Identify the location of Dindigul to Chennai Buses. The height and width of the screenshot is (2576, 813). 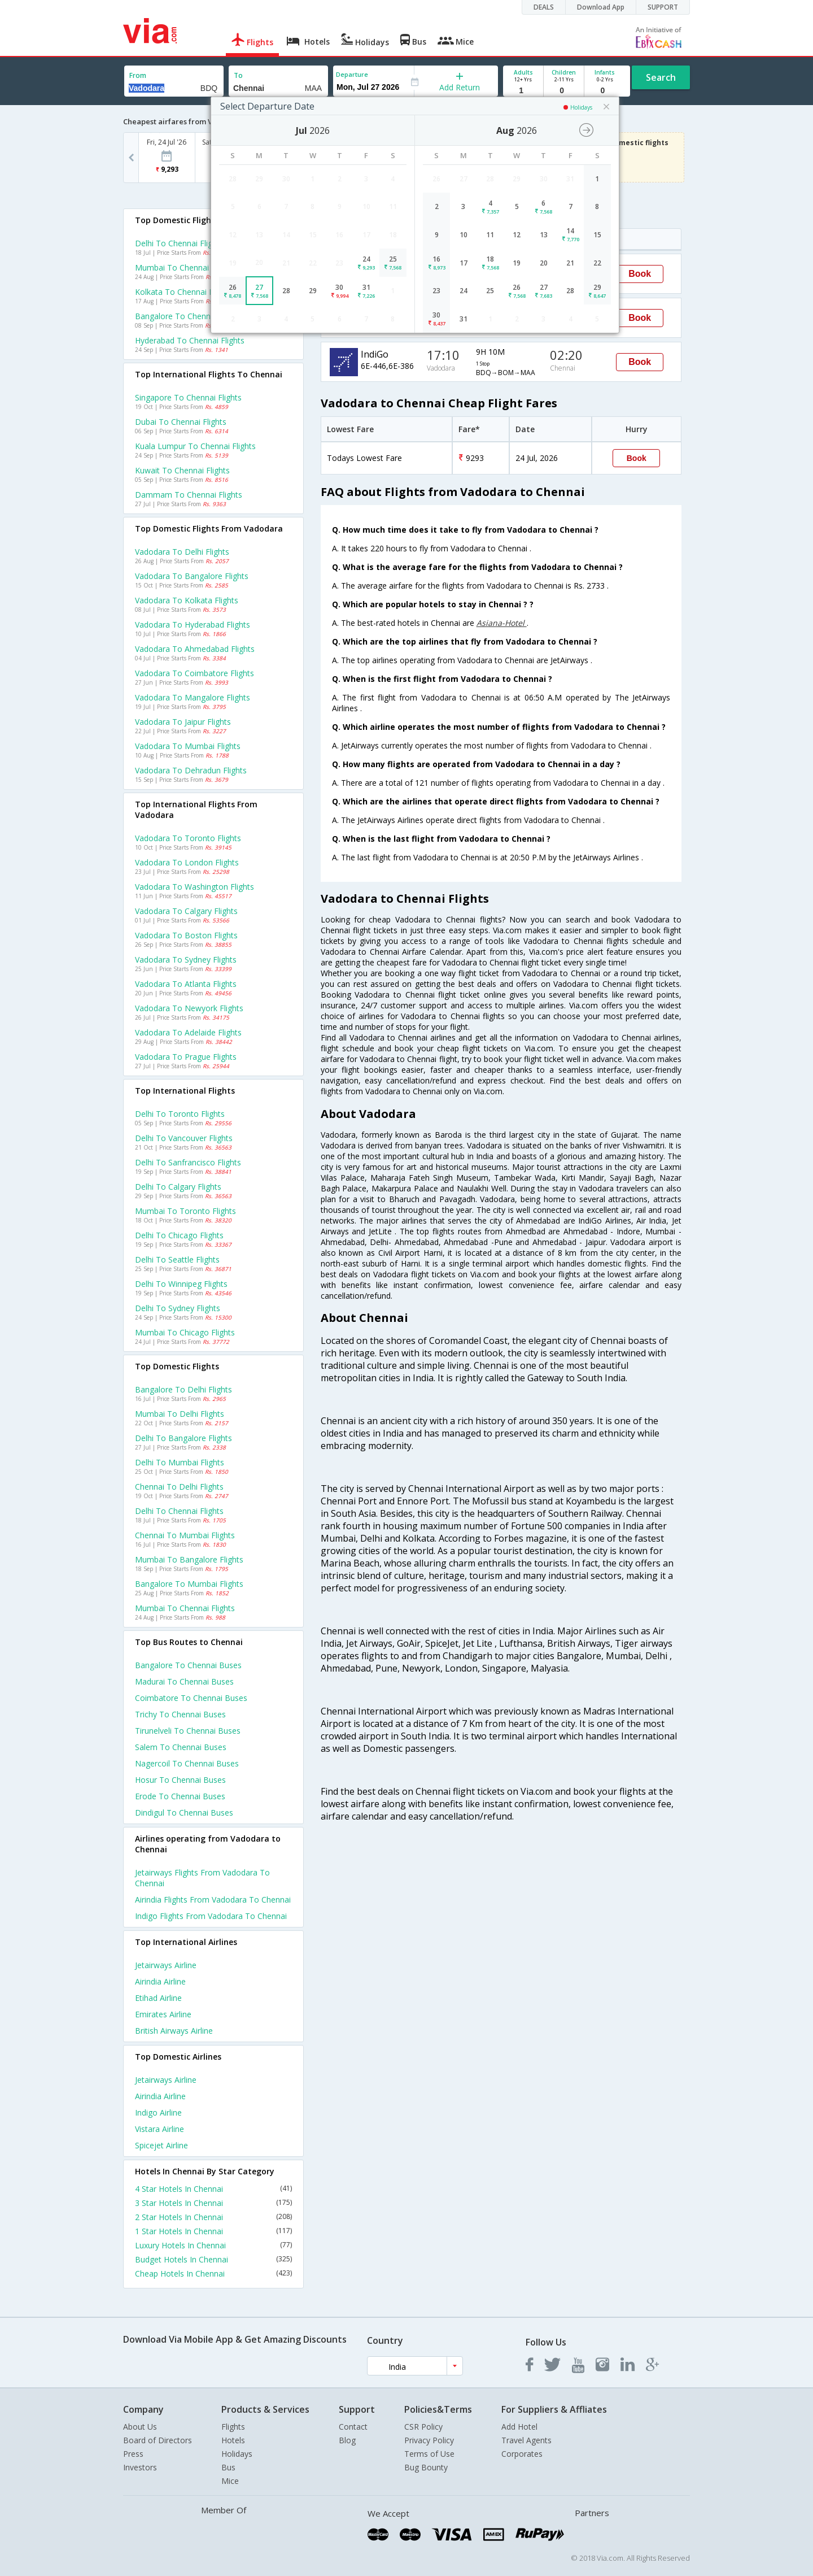
(184, 1812).